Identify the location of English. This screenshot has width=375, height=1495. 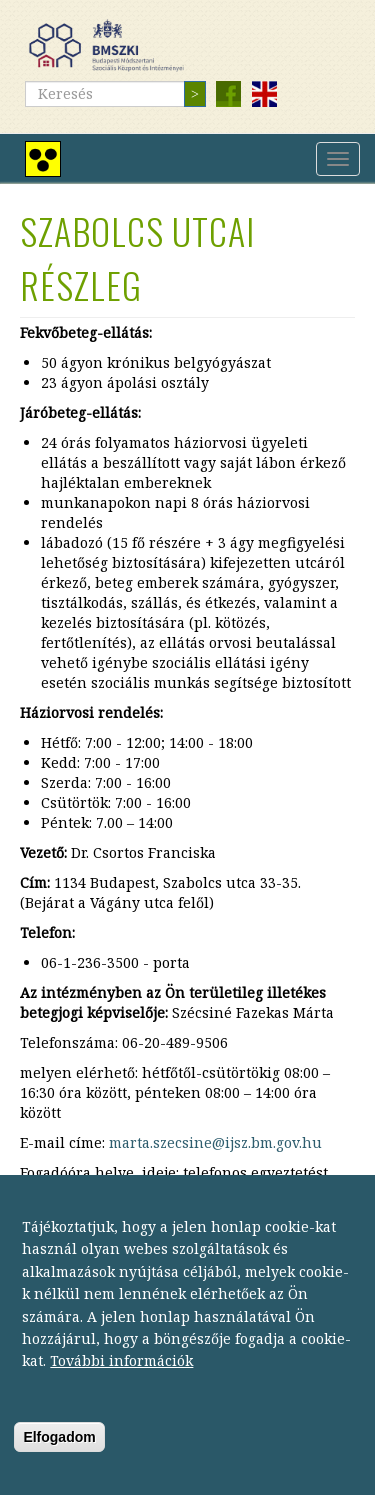
(264, 94).